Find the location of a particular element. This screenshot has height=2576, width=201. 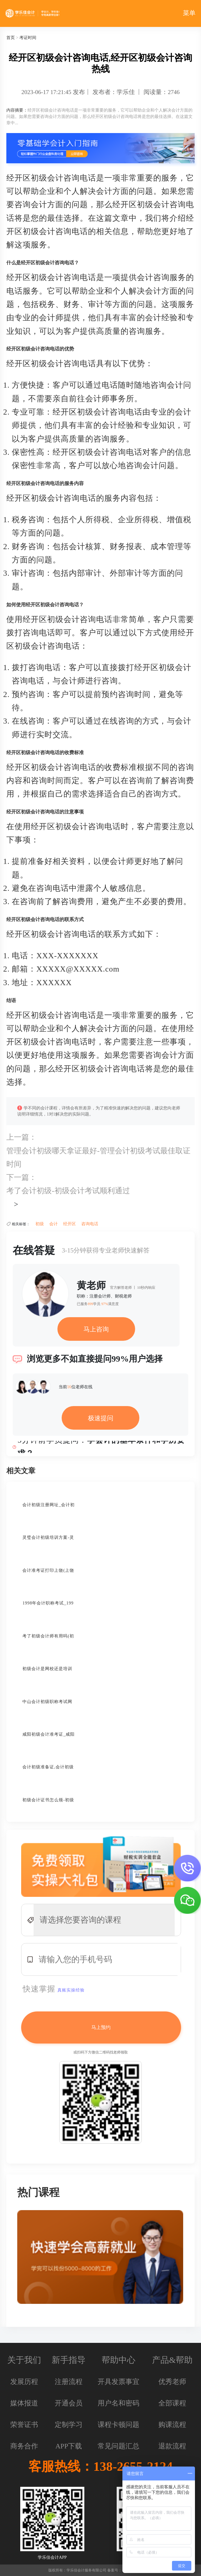

咨询电话 is located at coordinates (89, 1224).